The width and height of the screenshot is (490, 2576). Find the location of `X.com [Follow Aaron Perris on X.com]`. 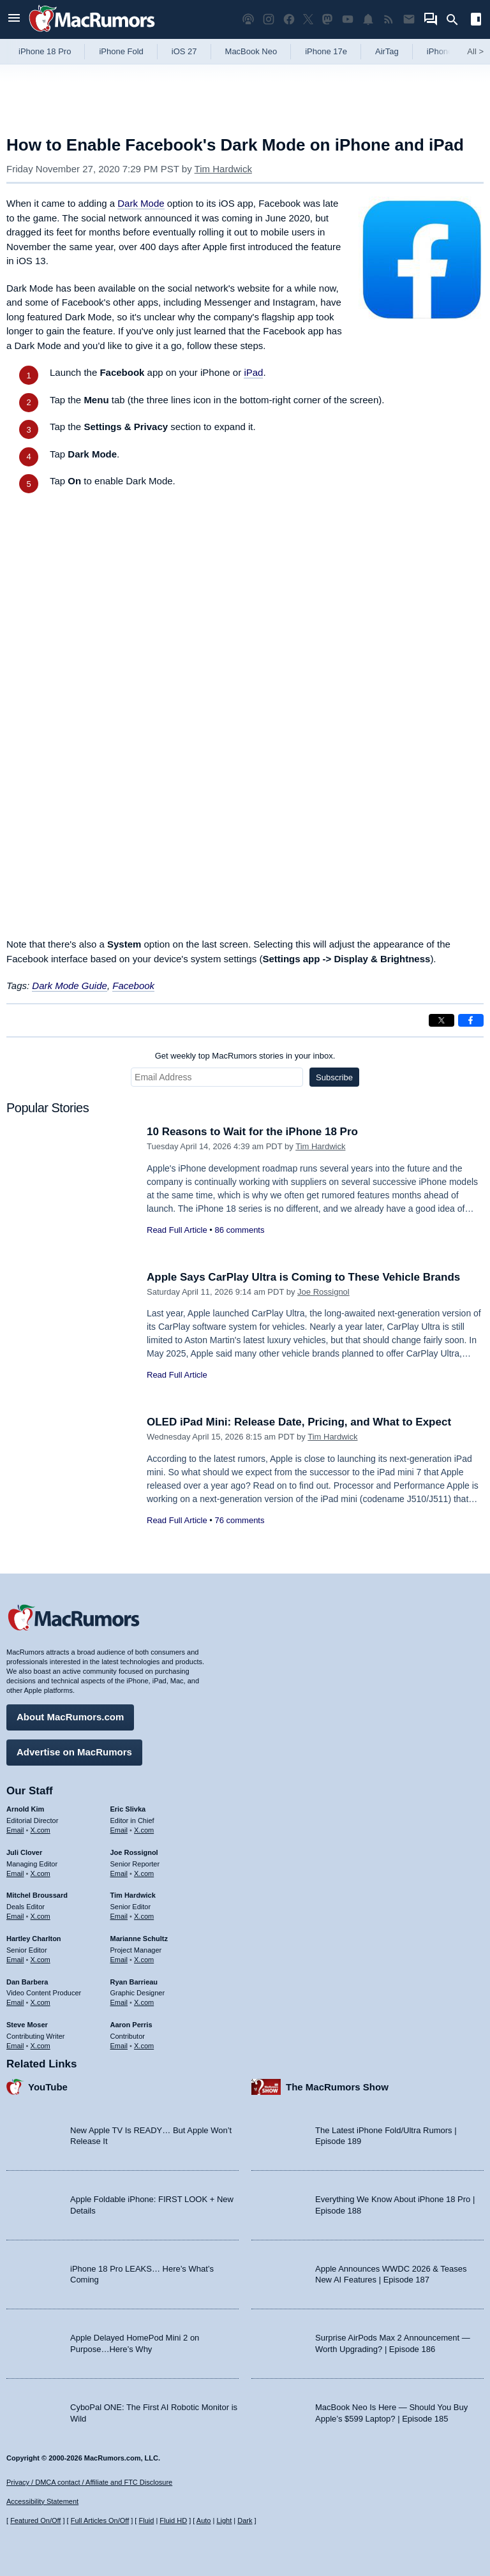

X.com [Follow Aaron Perris on X.com] is located at coordinates (144, 2046).